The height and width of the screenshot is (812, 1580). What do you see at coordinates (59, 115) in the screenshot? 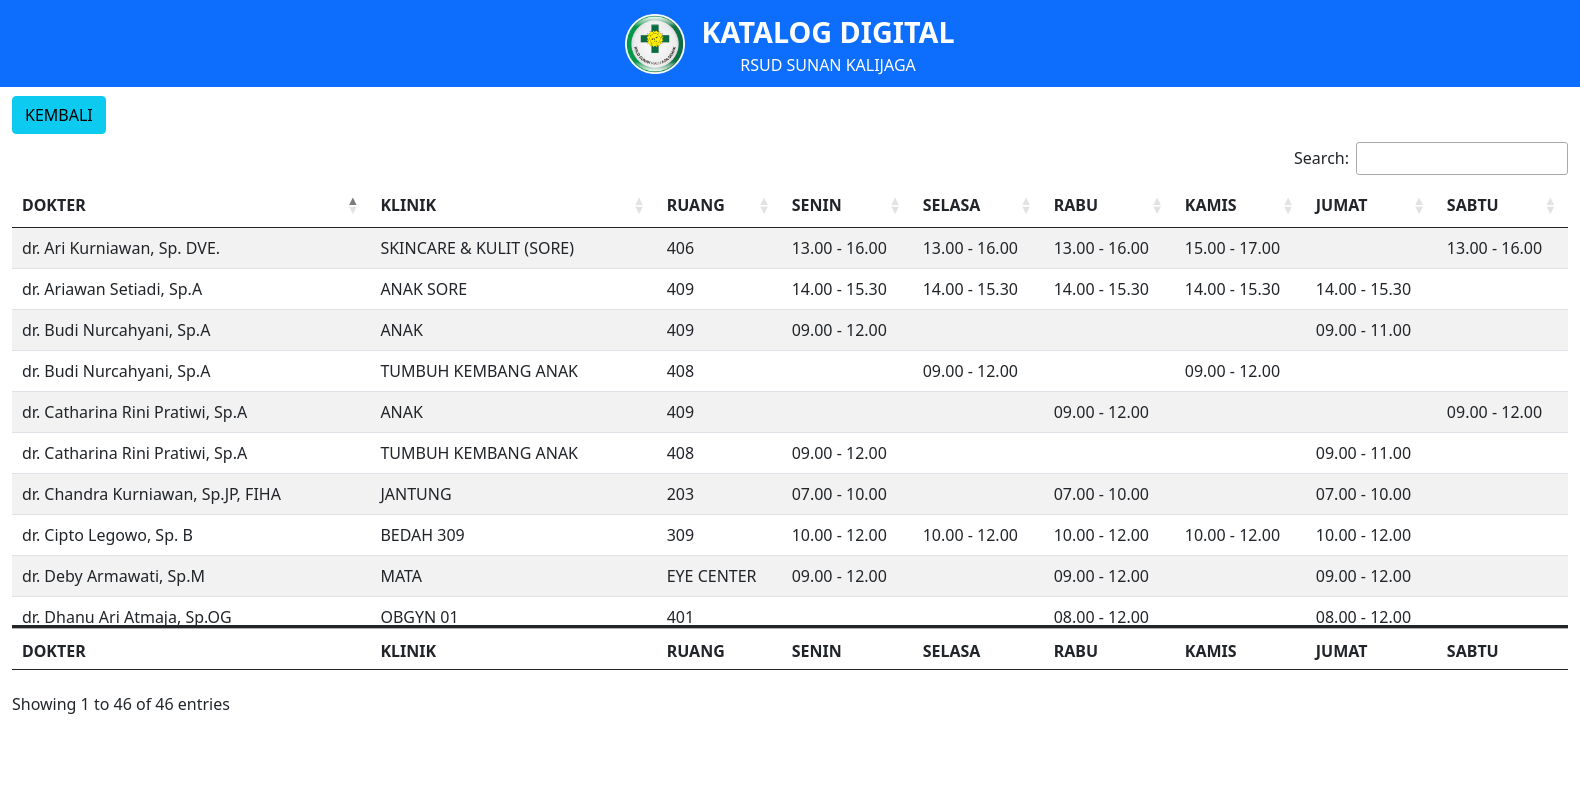
I see `KEMBALI` at bounding box center [59, 115].